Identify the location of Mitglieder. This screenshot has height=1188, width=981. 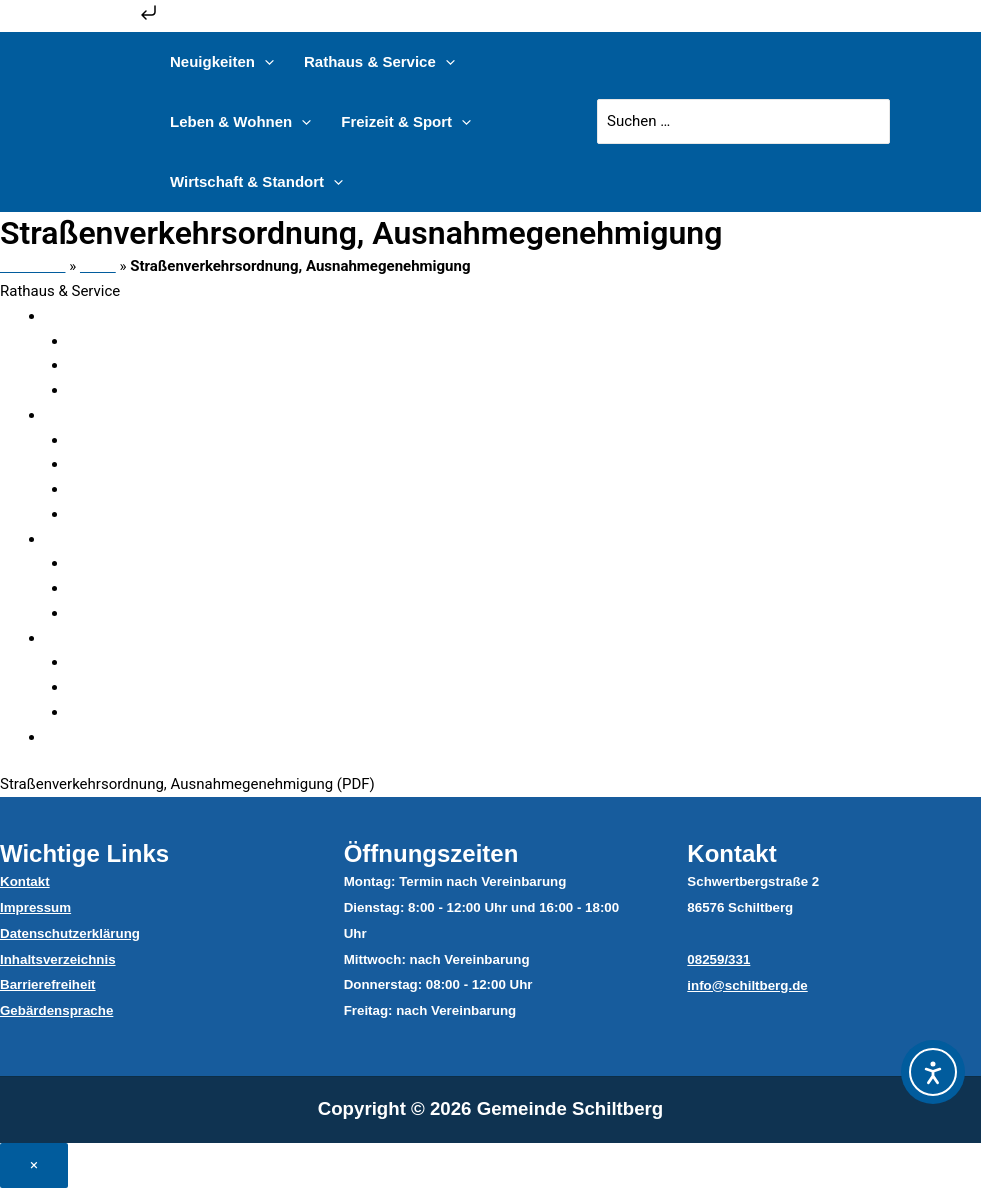
(126, 563).